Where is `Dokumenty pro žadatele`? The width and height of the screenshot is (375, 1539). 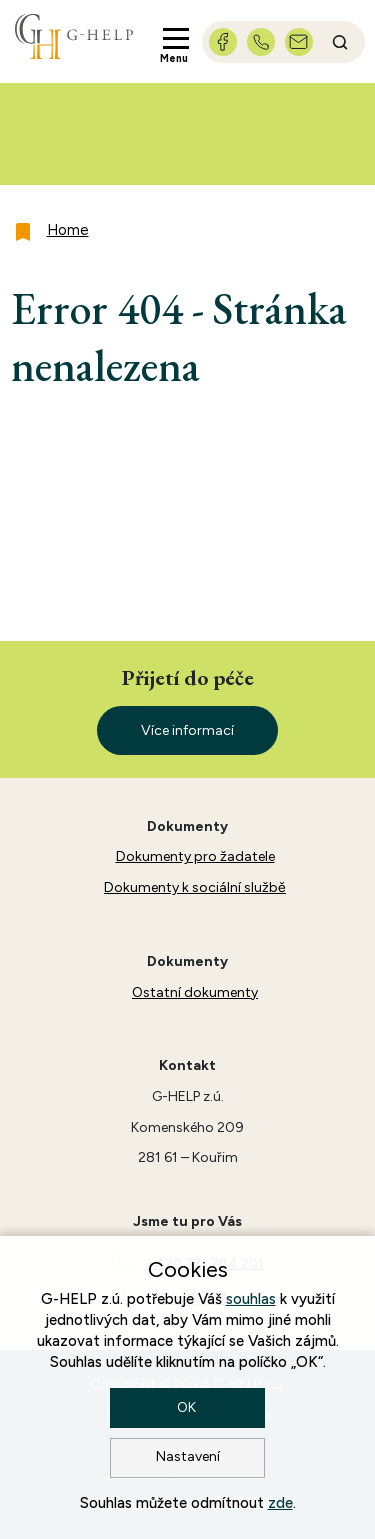 Dokumenty pro žadatele is located at coordinates (195, 856).